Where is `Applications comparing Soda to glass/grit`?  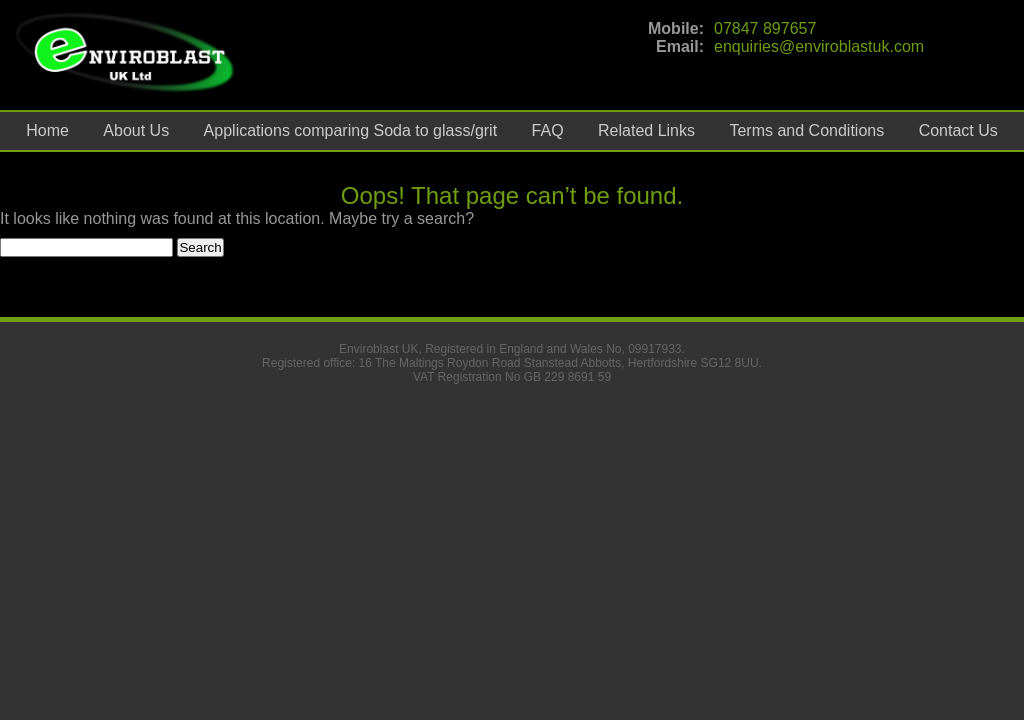
Applications comparing Soda to glass/grit is located at coordinates (351, 130).